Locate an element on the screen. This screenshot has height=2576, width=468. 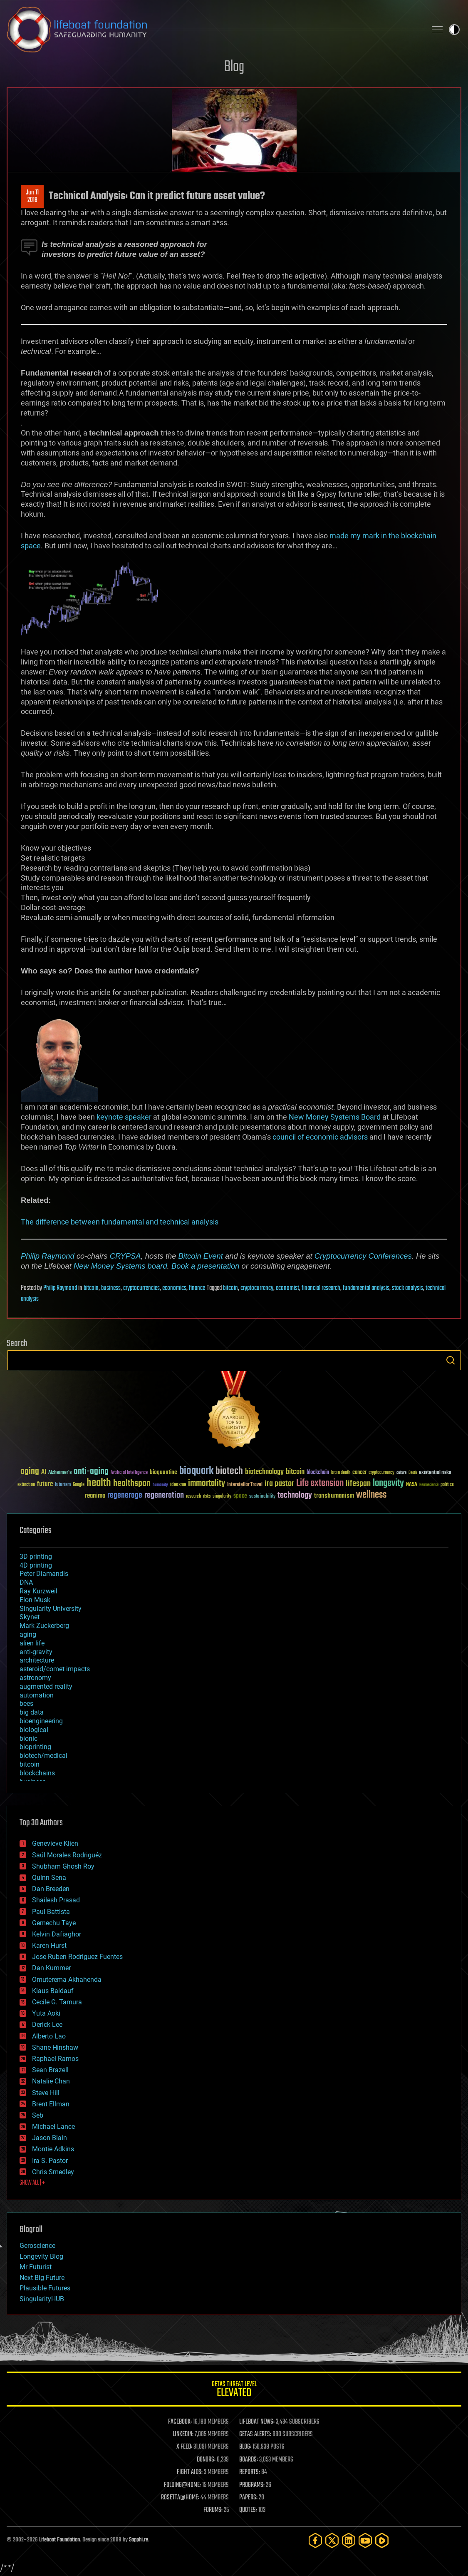
stock analysis is located at coordinates (407, 1288).